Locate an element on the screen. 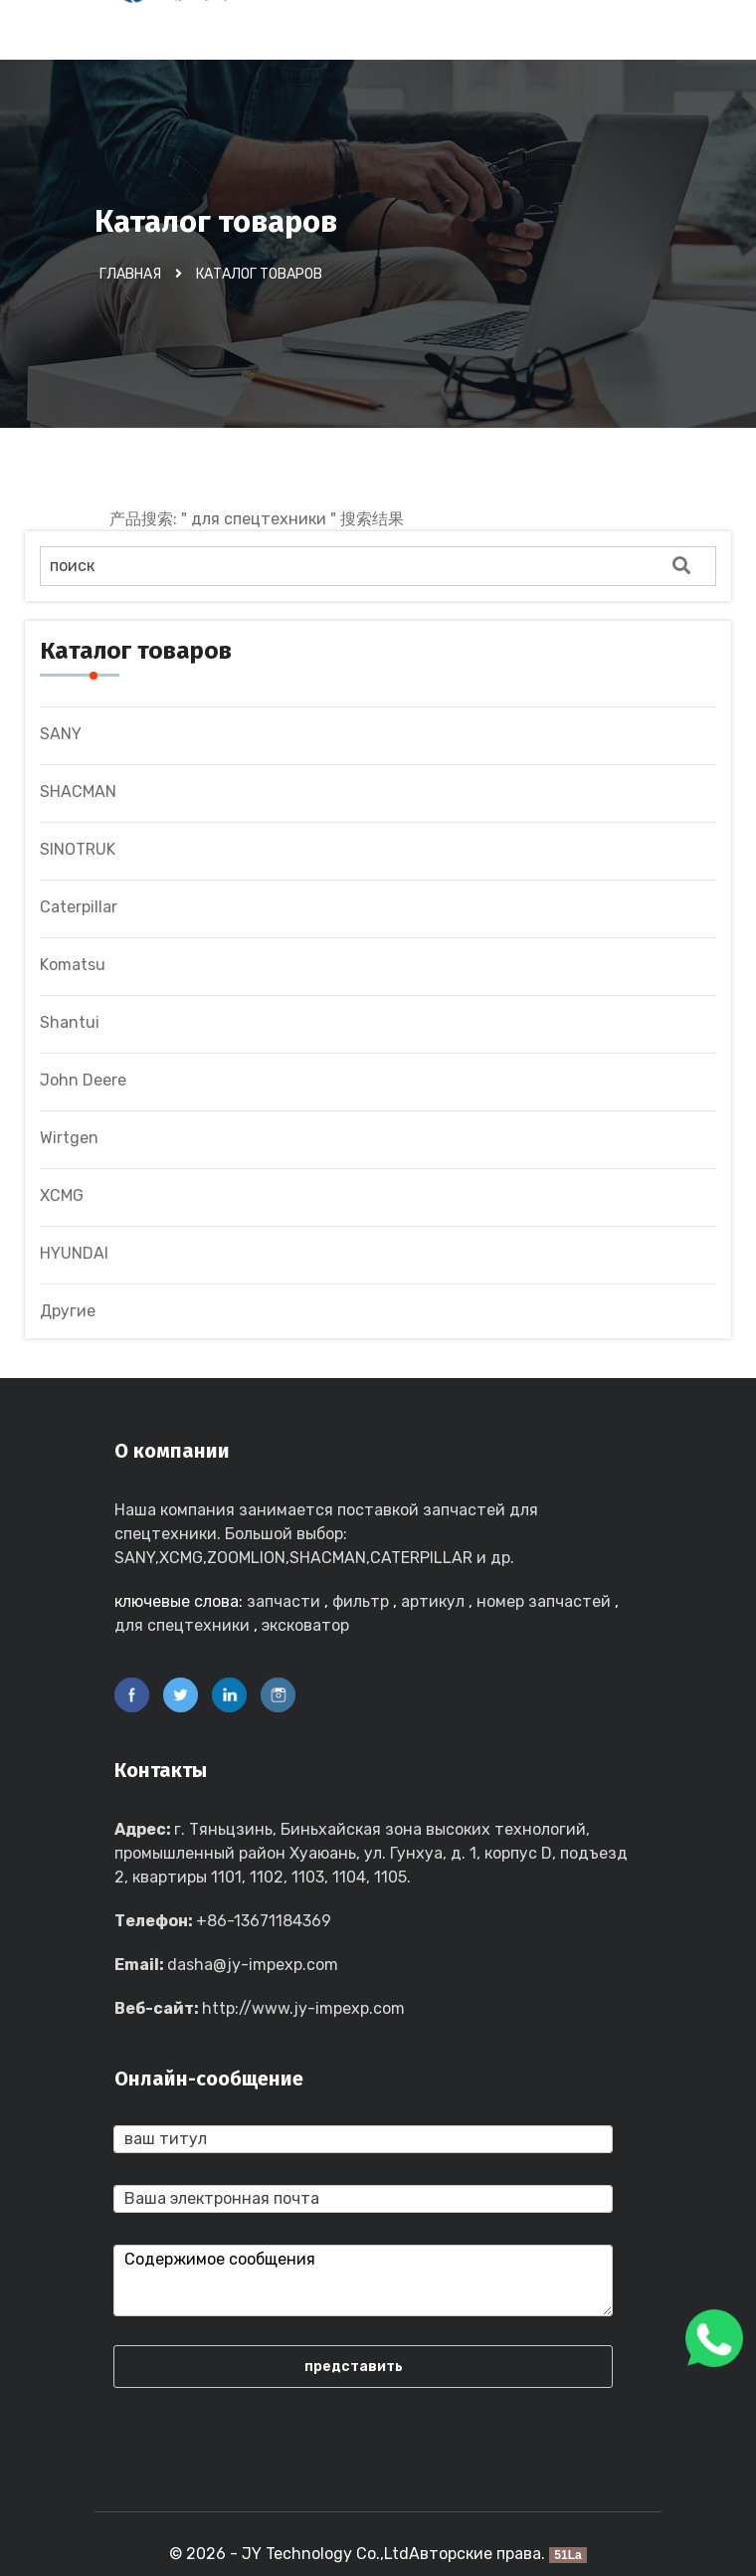  номер запчастей is located at coordinates (543, 1601).